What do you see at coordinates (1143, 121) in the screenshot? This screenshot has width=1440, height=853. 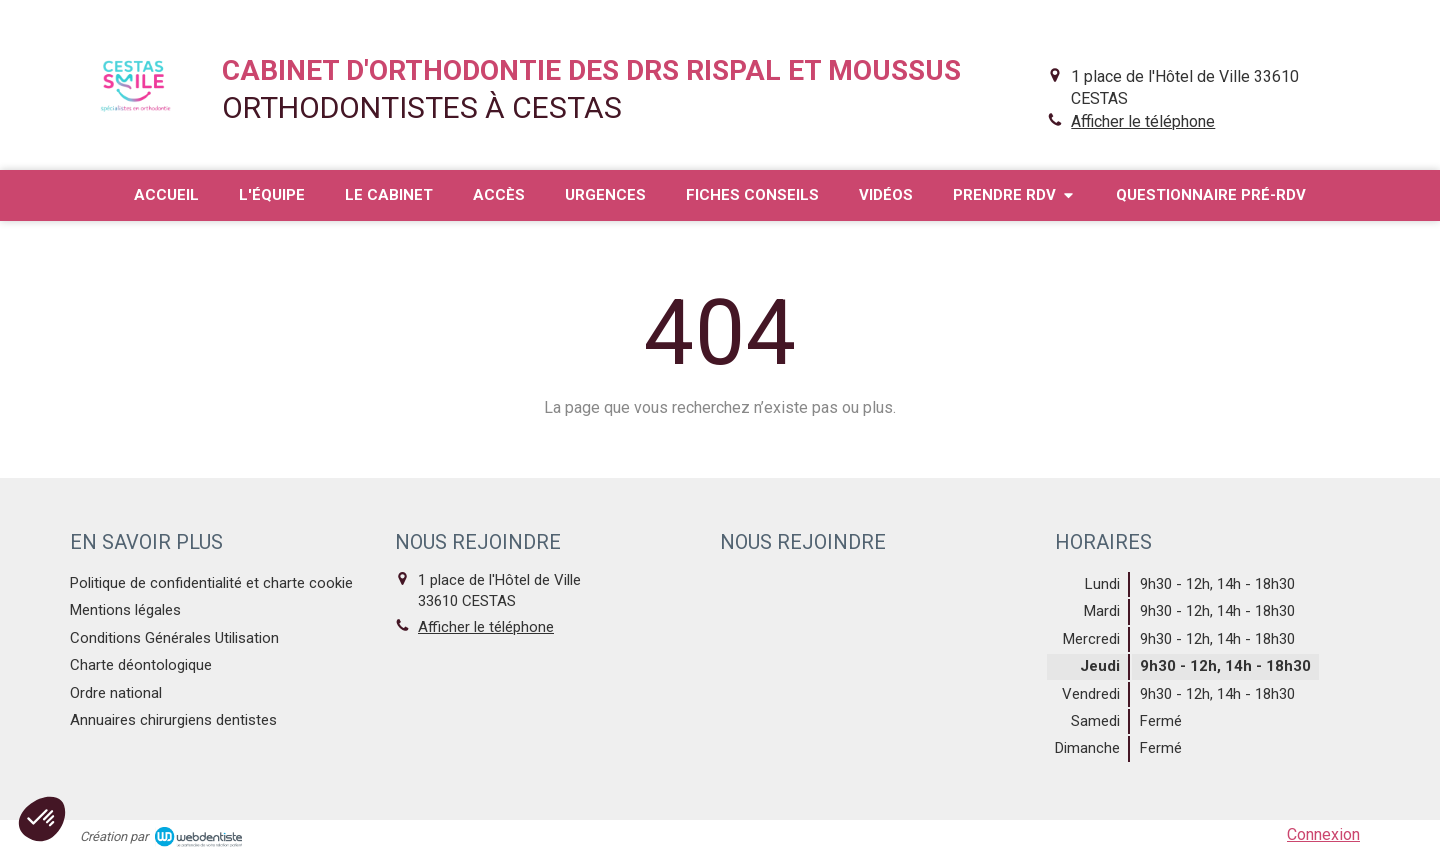 I see `Afficher le téléphone` at bounding box center [1143, 121].